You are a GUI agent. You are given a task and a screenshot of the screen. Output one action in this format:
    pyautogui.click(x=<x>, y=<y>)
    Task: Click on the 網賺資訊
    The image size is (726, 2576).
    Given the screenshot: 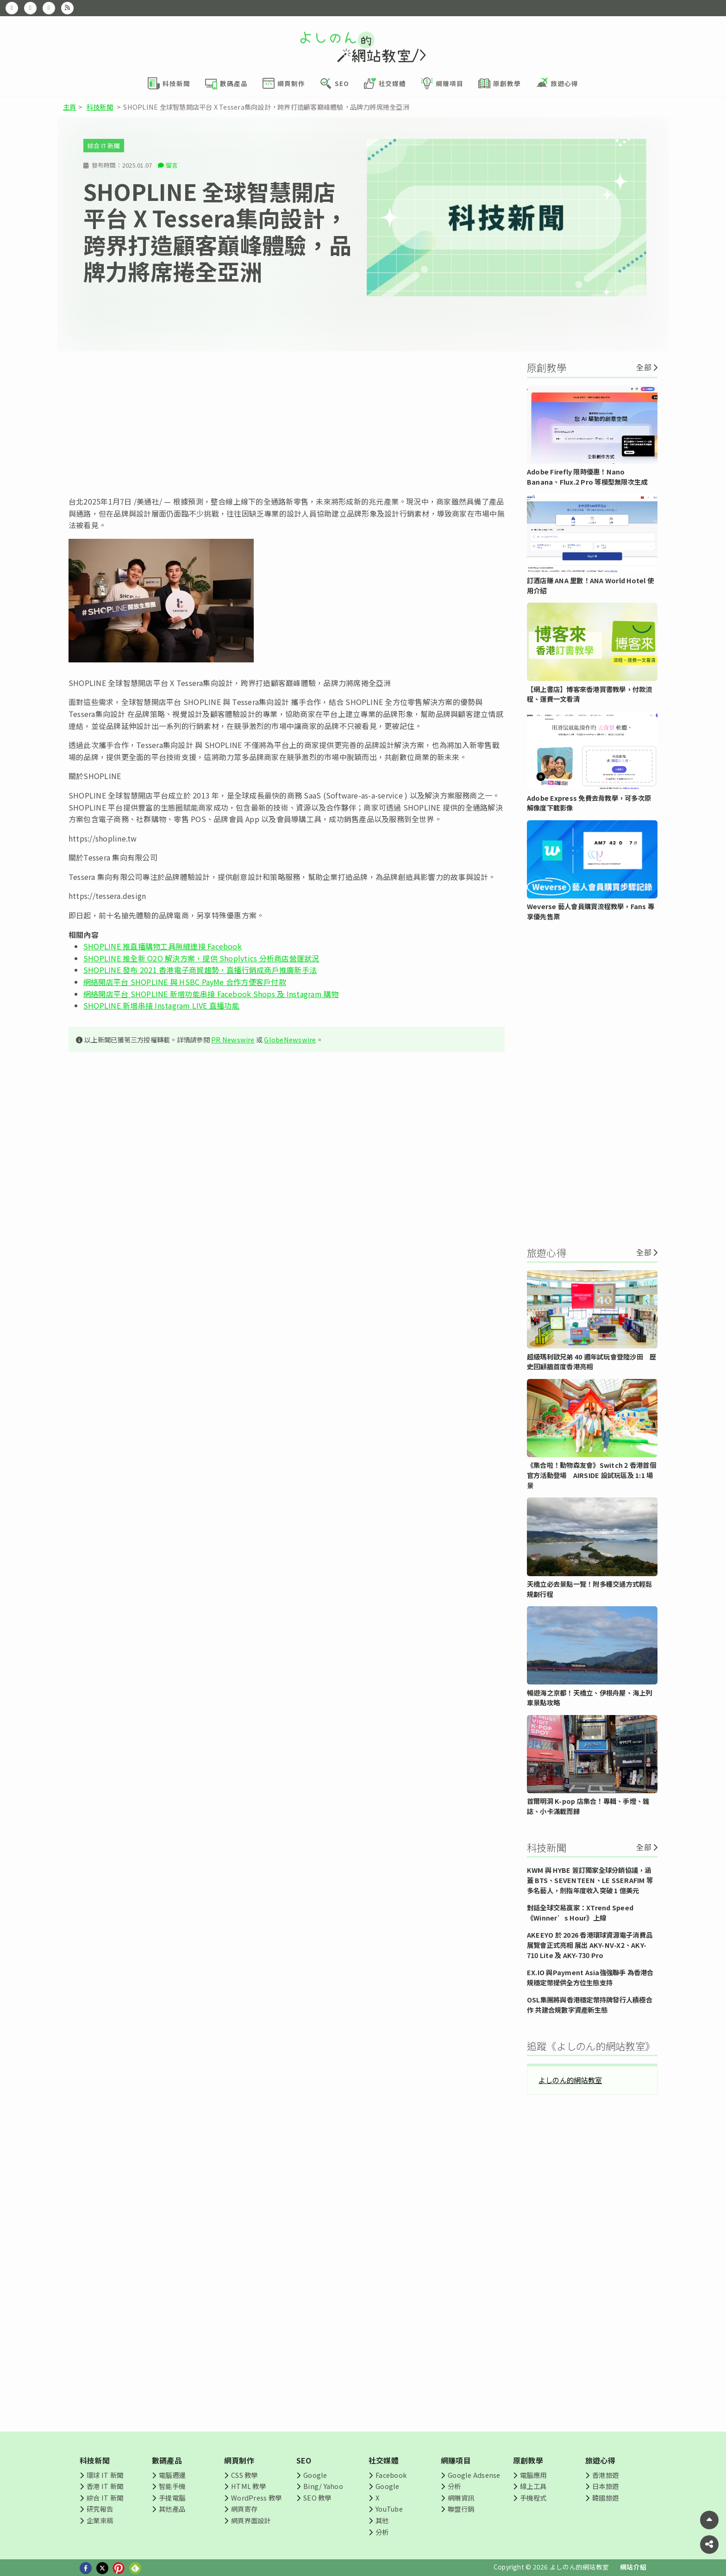 What is the action you would take?
    pyautogui.click(x=461, y=2497)
    